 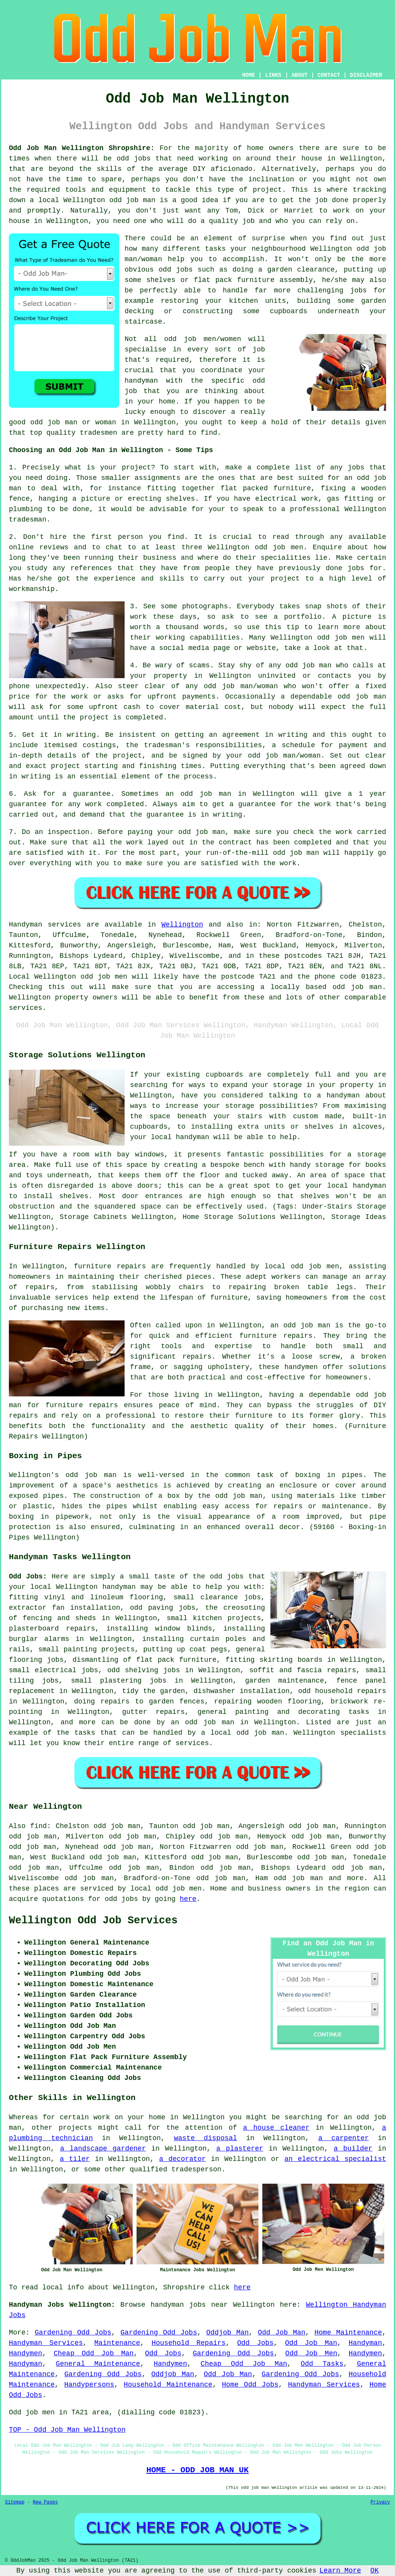 I want to click on specialities, so click(x=286, y=558).